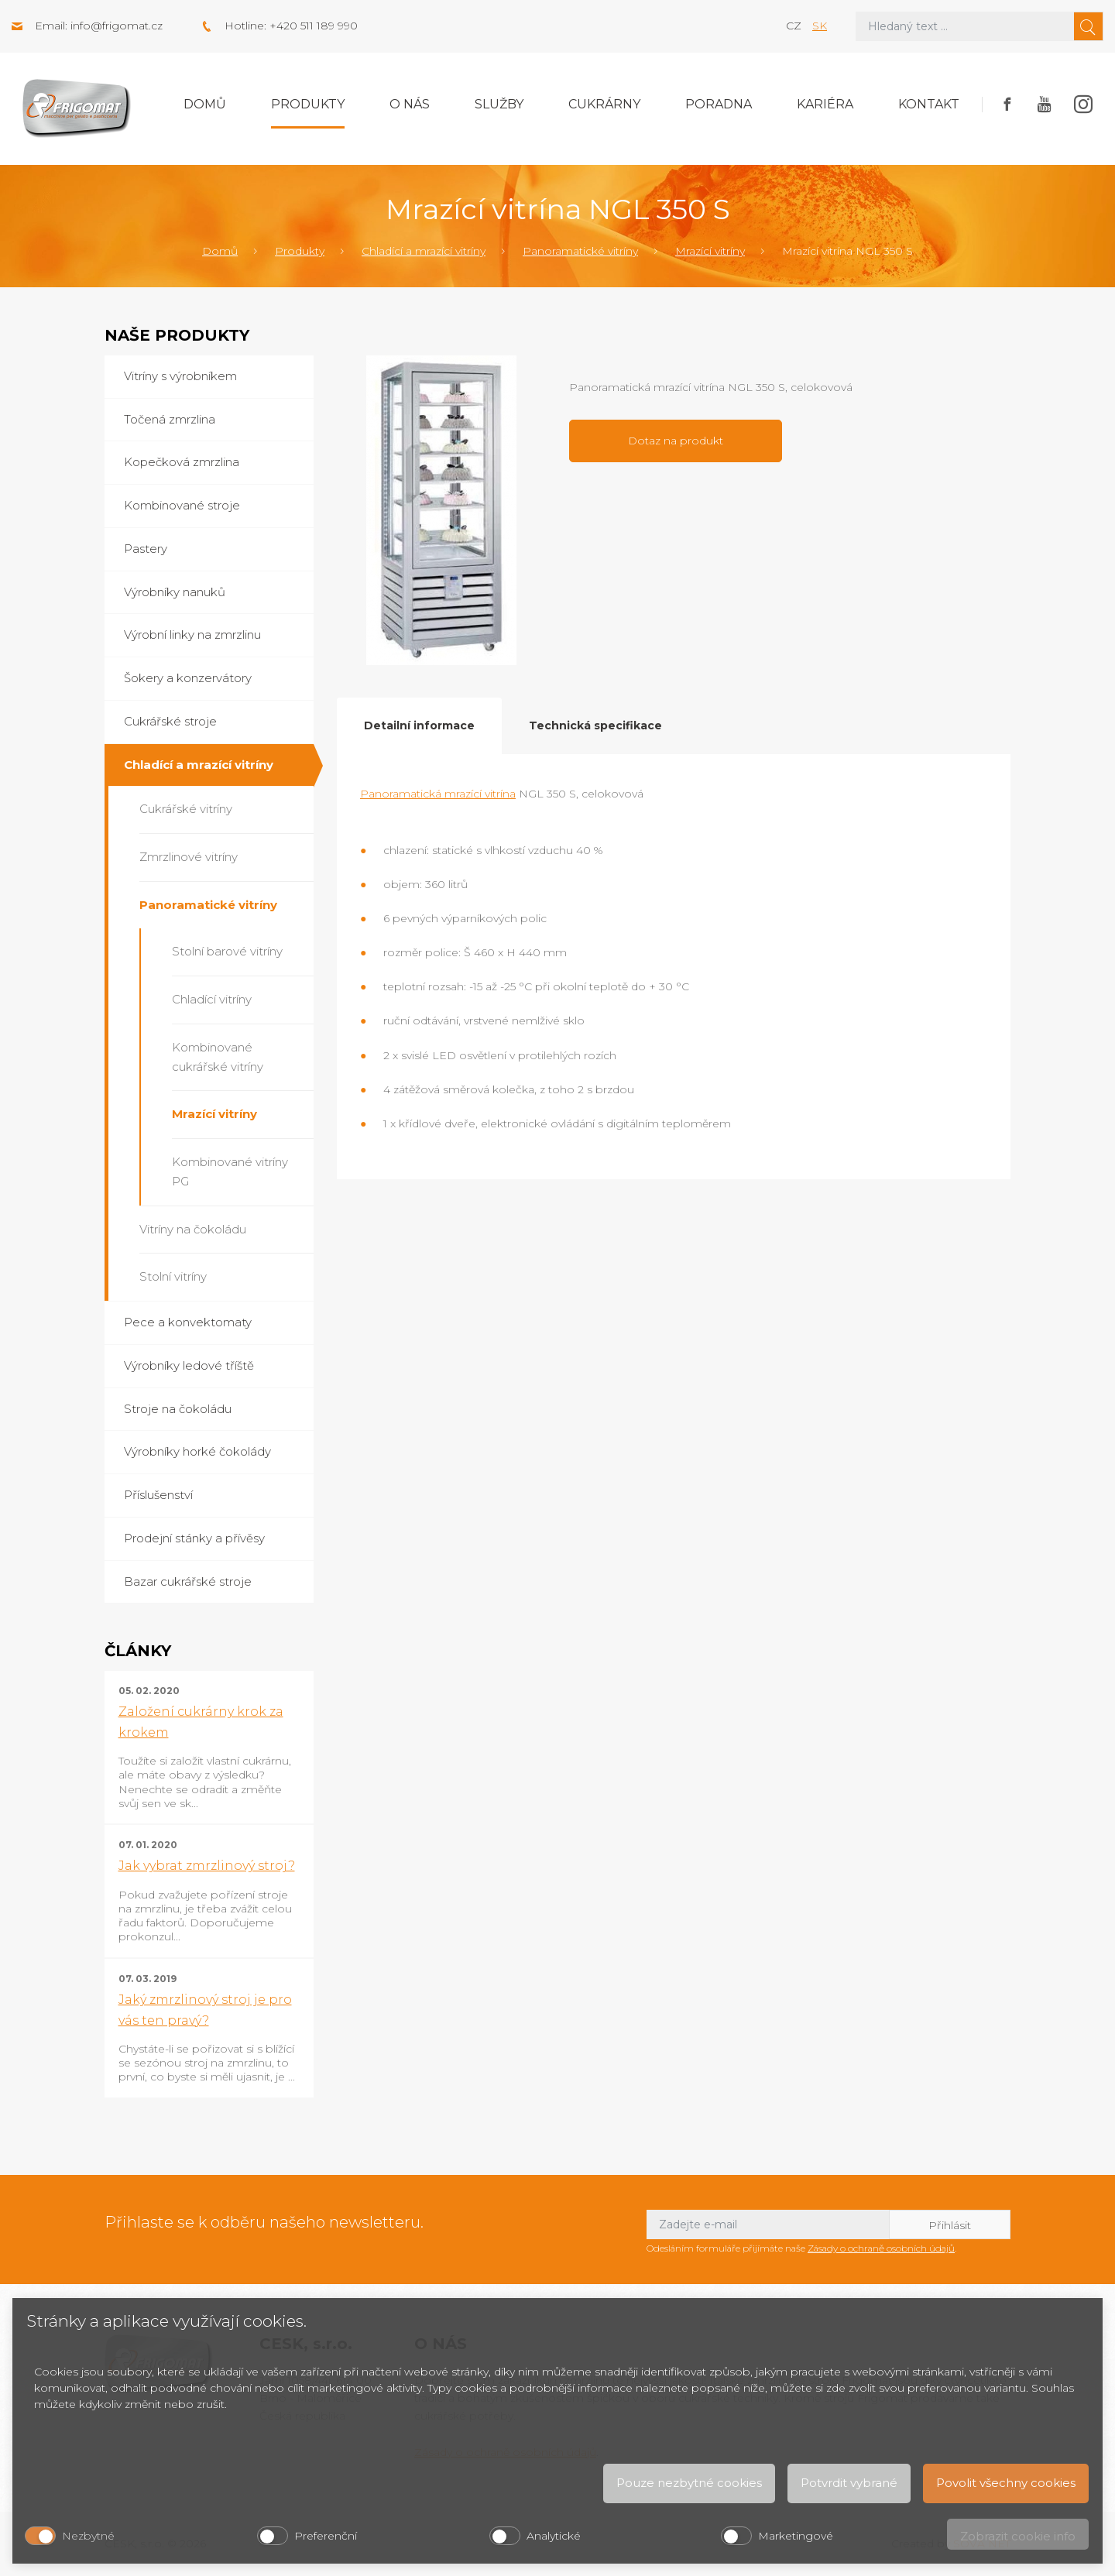 The image size is (1115, 2576). Describe the element at coordinates (1006, 2482) in the screenshot. I see `Povolit všechny cookies` at that location.